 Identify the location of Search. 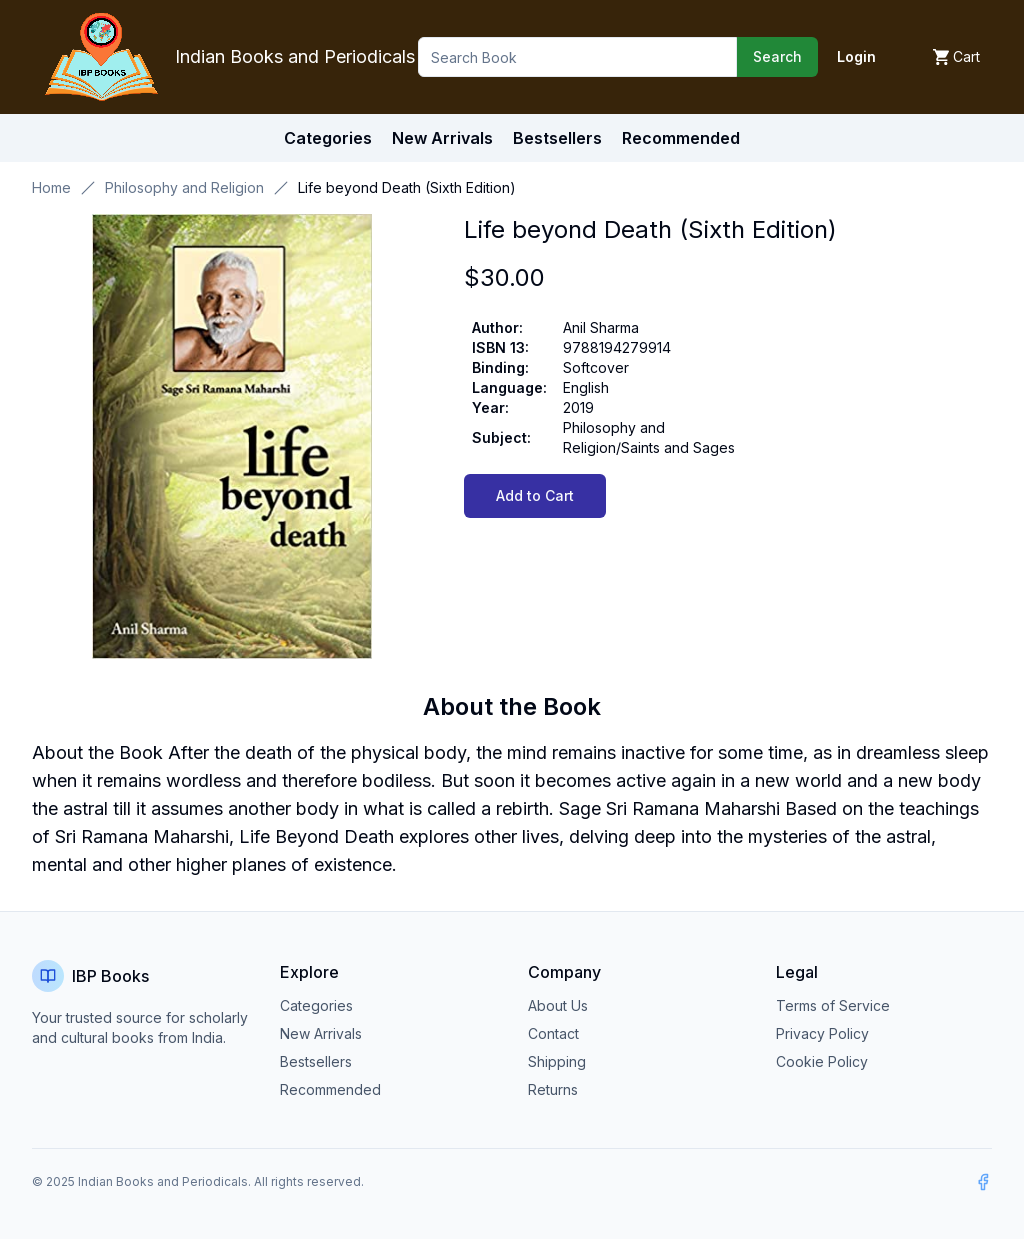
(777, 56).